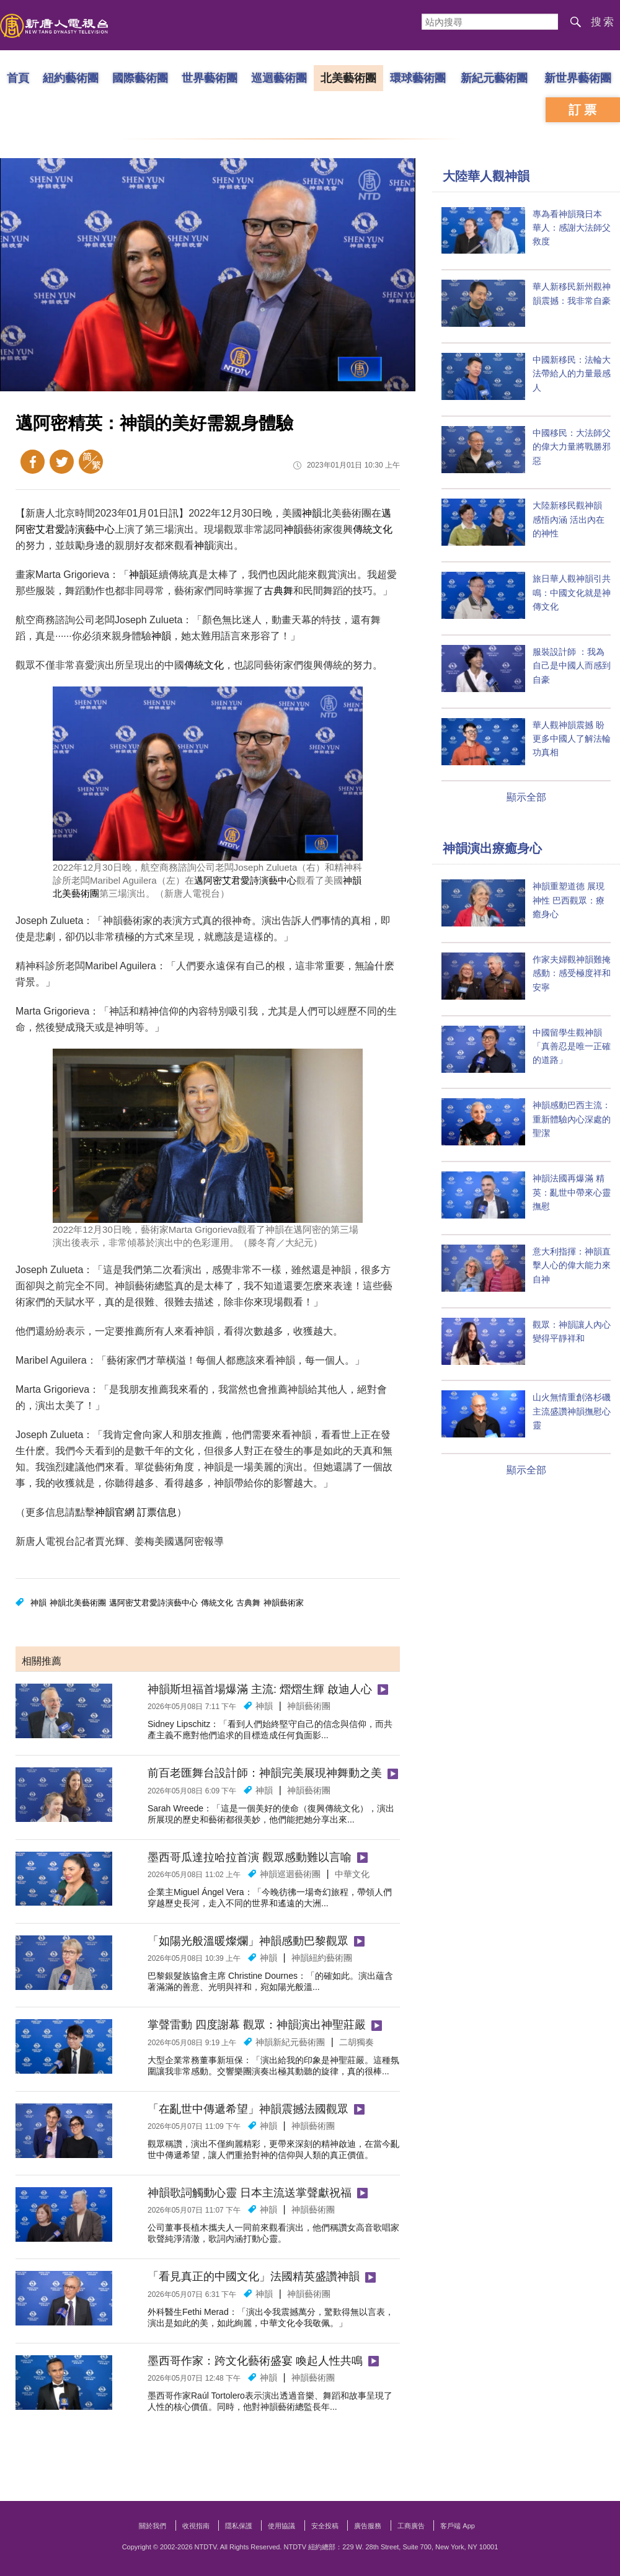 Image resolution: width=620 pixels, height=2576 pixels. What do you see at coordinates (281, 2525) in the screenshot?
I see `使用協議` at bounding box center [281, 2525].